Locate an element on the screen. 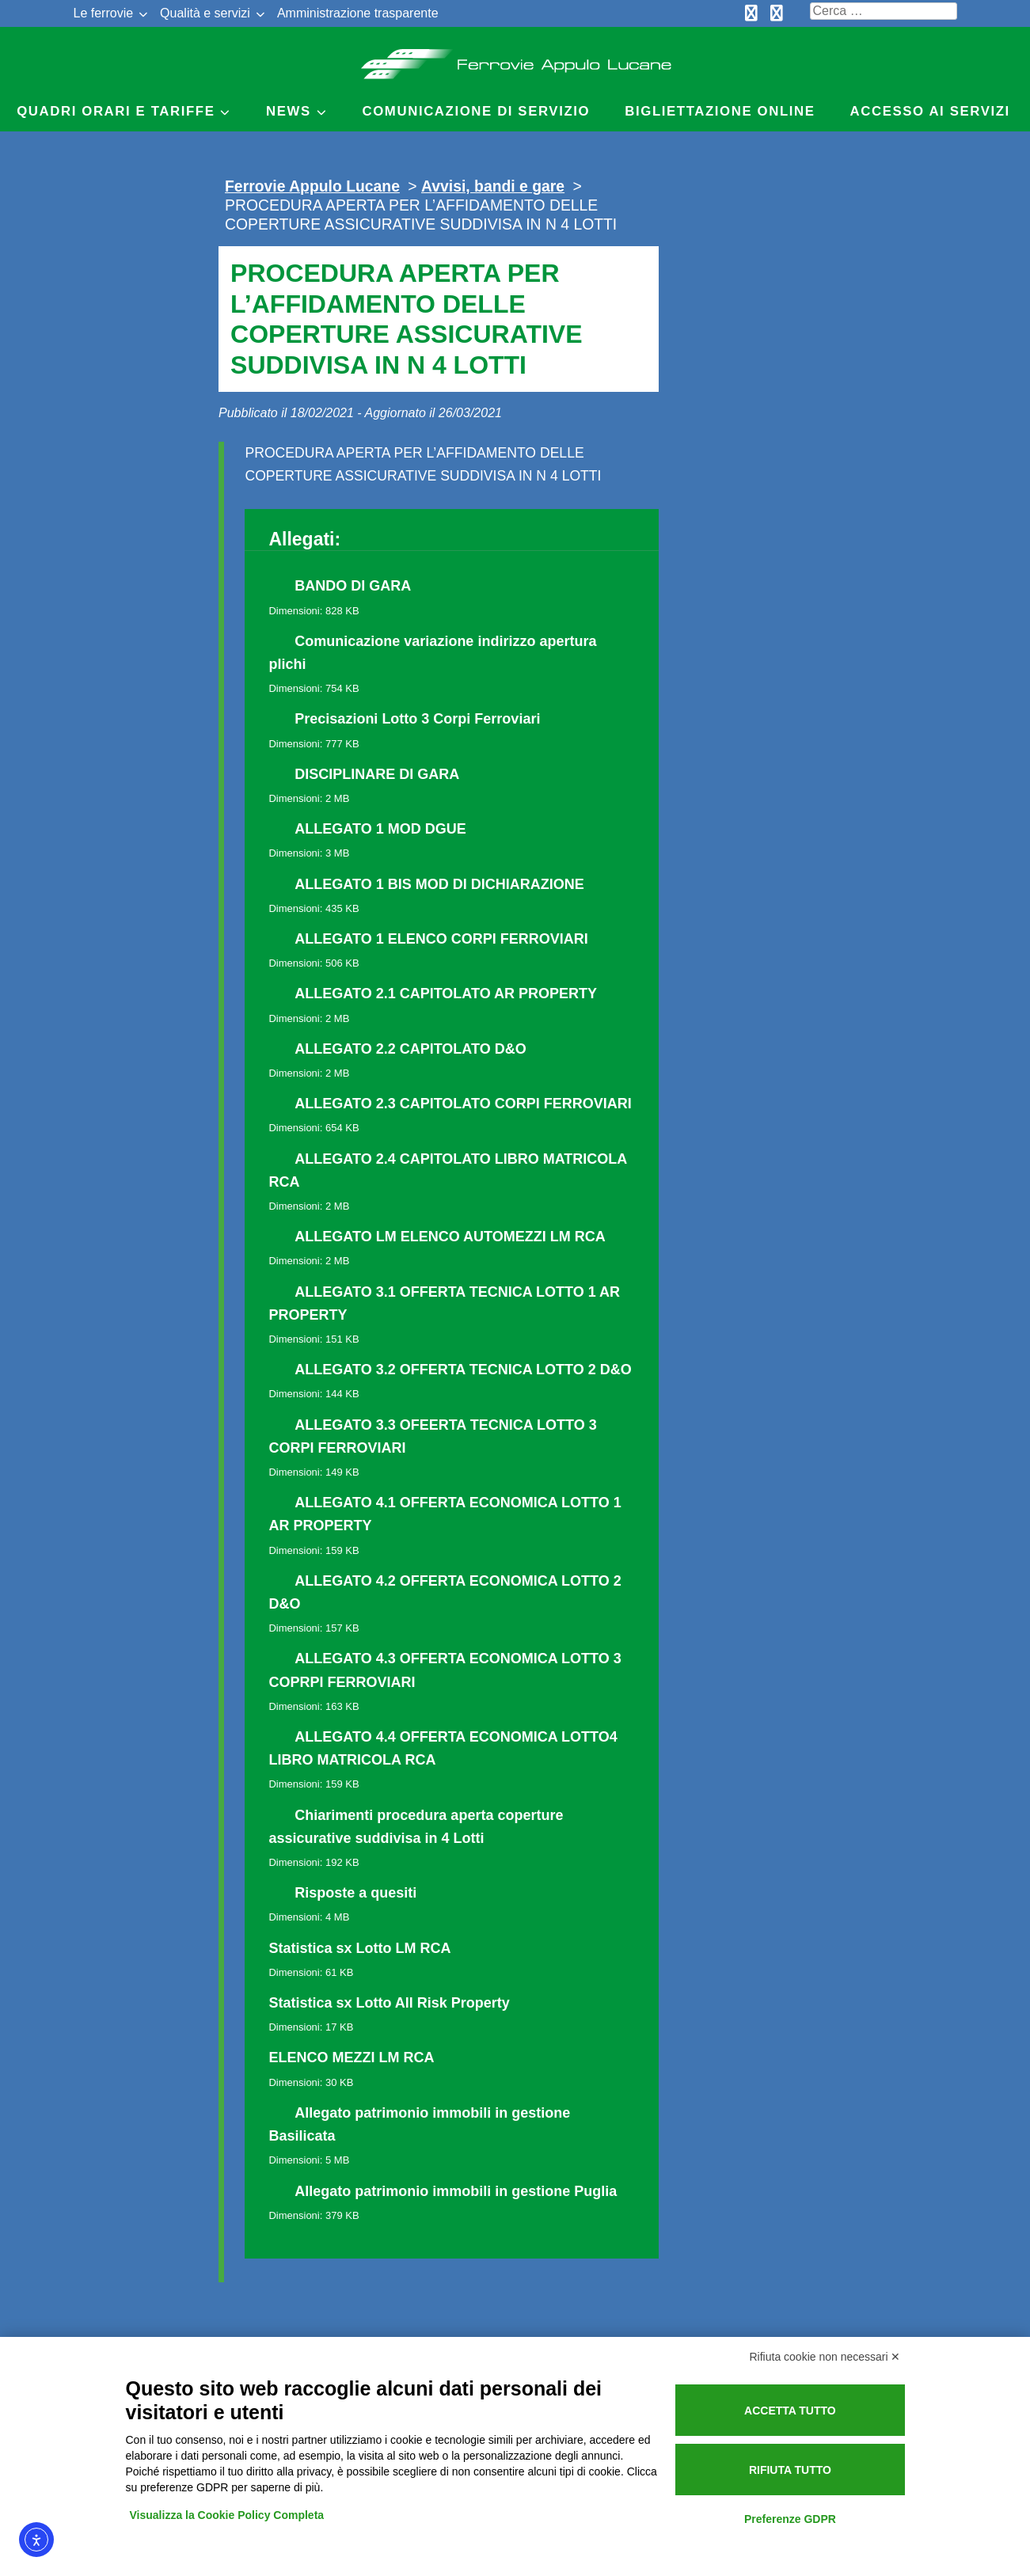  [Cerca nel sito] is located at coordinates (883, 11).